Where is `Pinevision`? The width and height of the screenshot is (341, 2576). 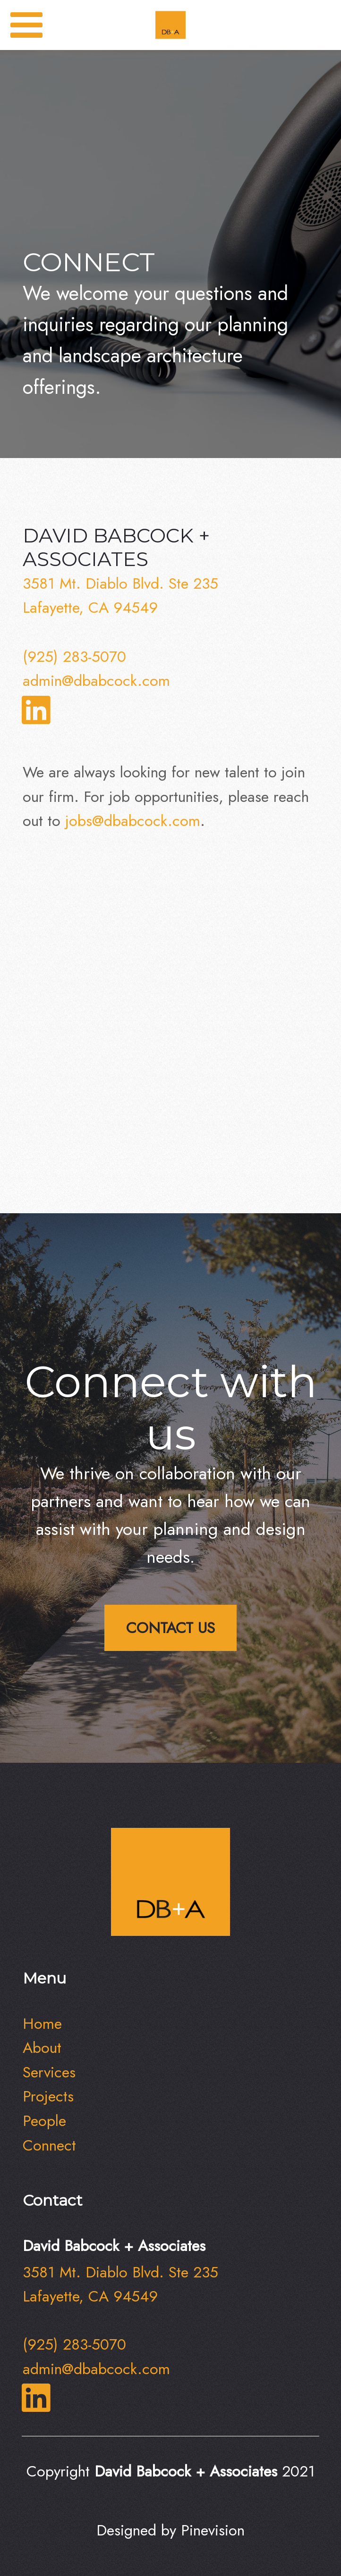
Pinevision is located at coordinates (213, 2530).